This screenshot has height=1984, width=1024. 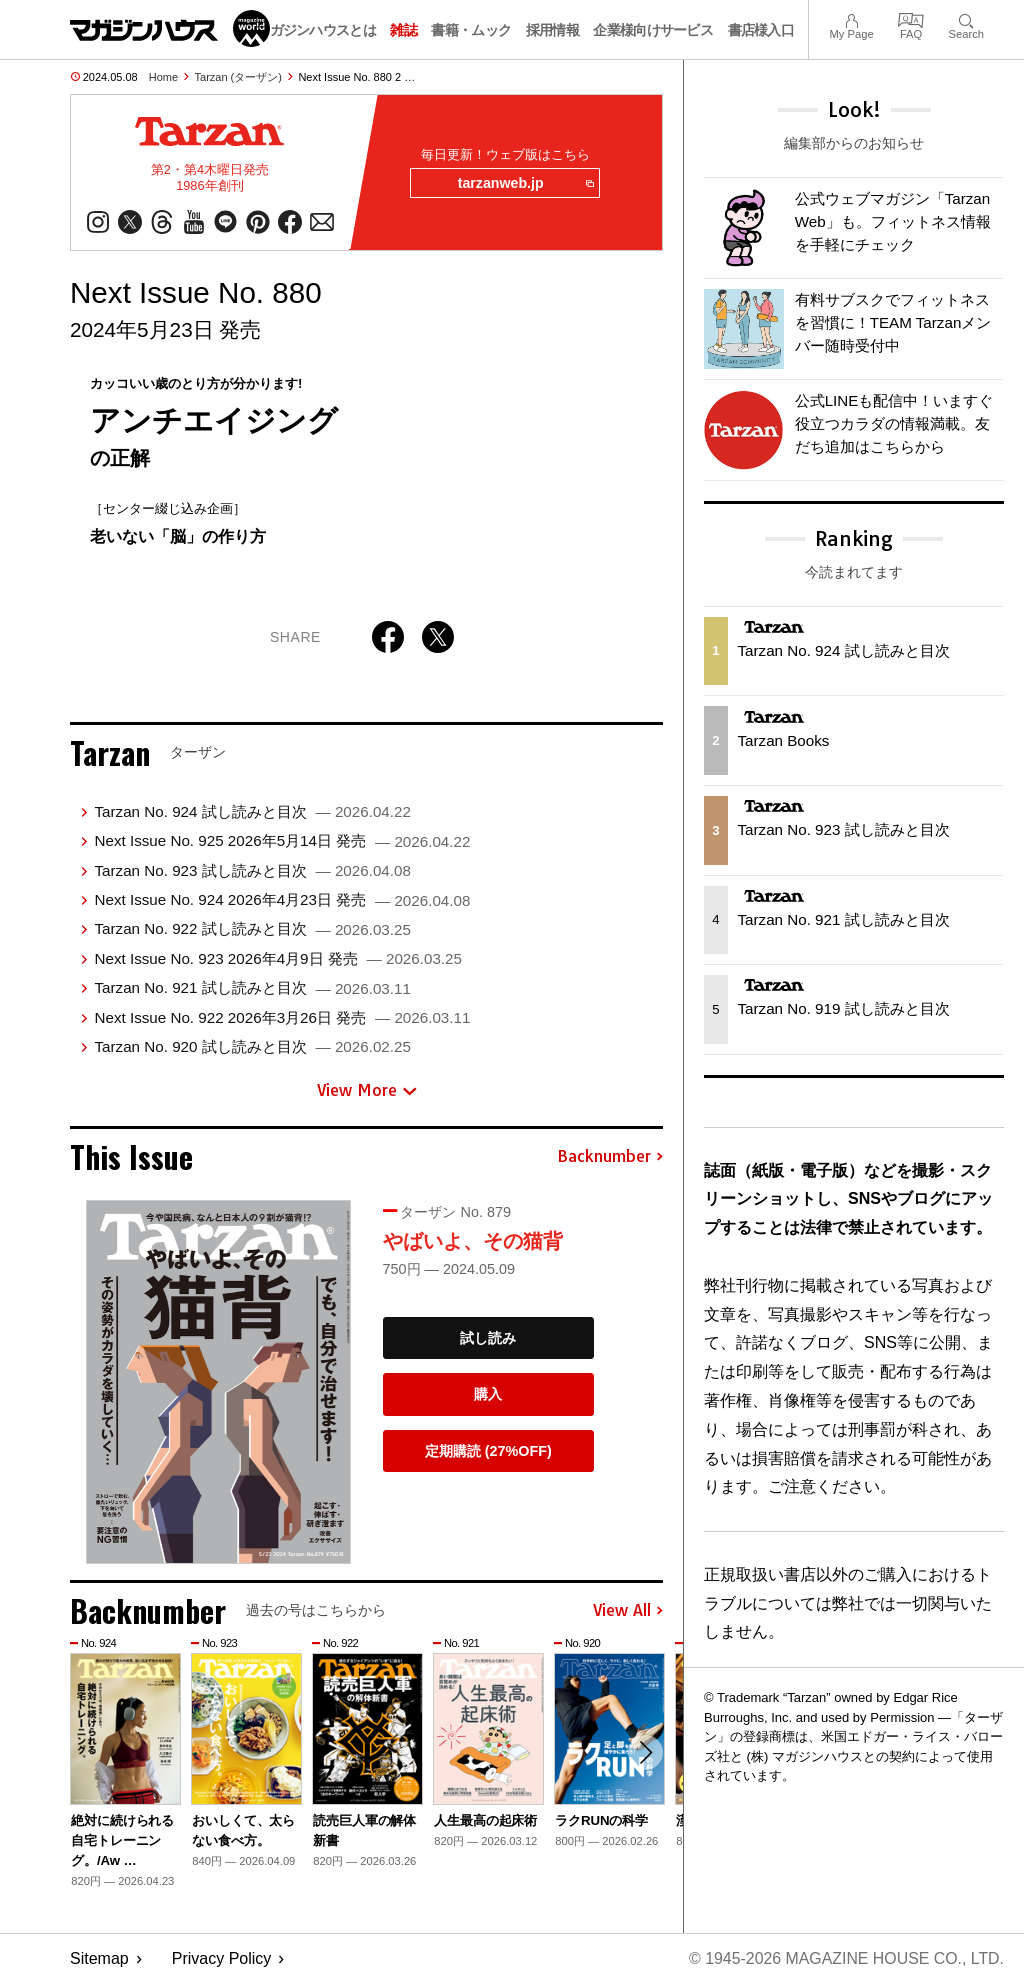 What do you see at coordinates (170, 28) in the screenshot?
I see `マガジンワールド` at bounding box center [170, 28].